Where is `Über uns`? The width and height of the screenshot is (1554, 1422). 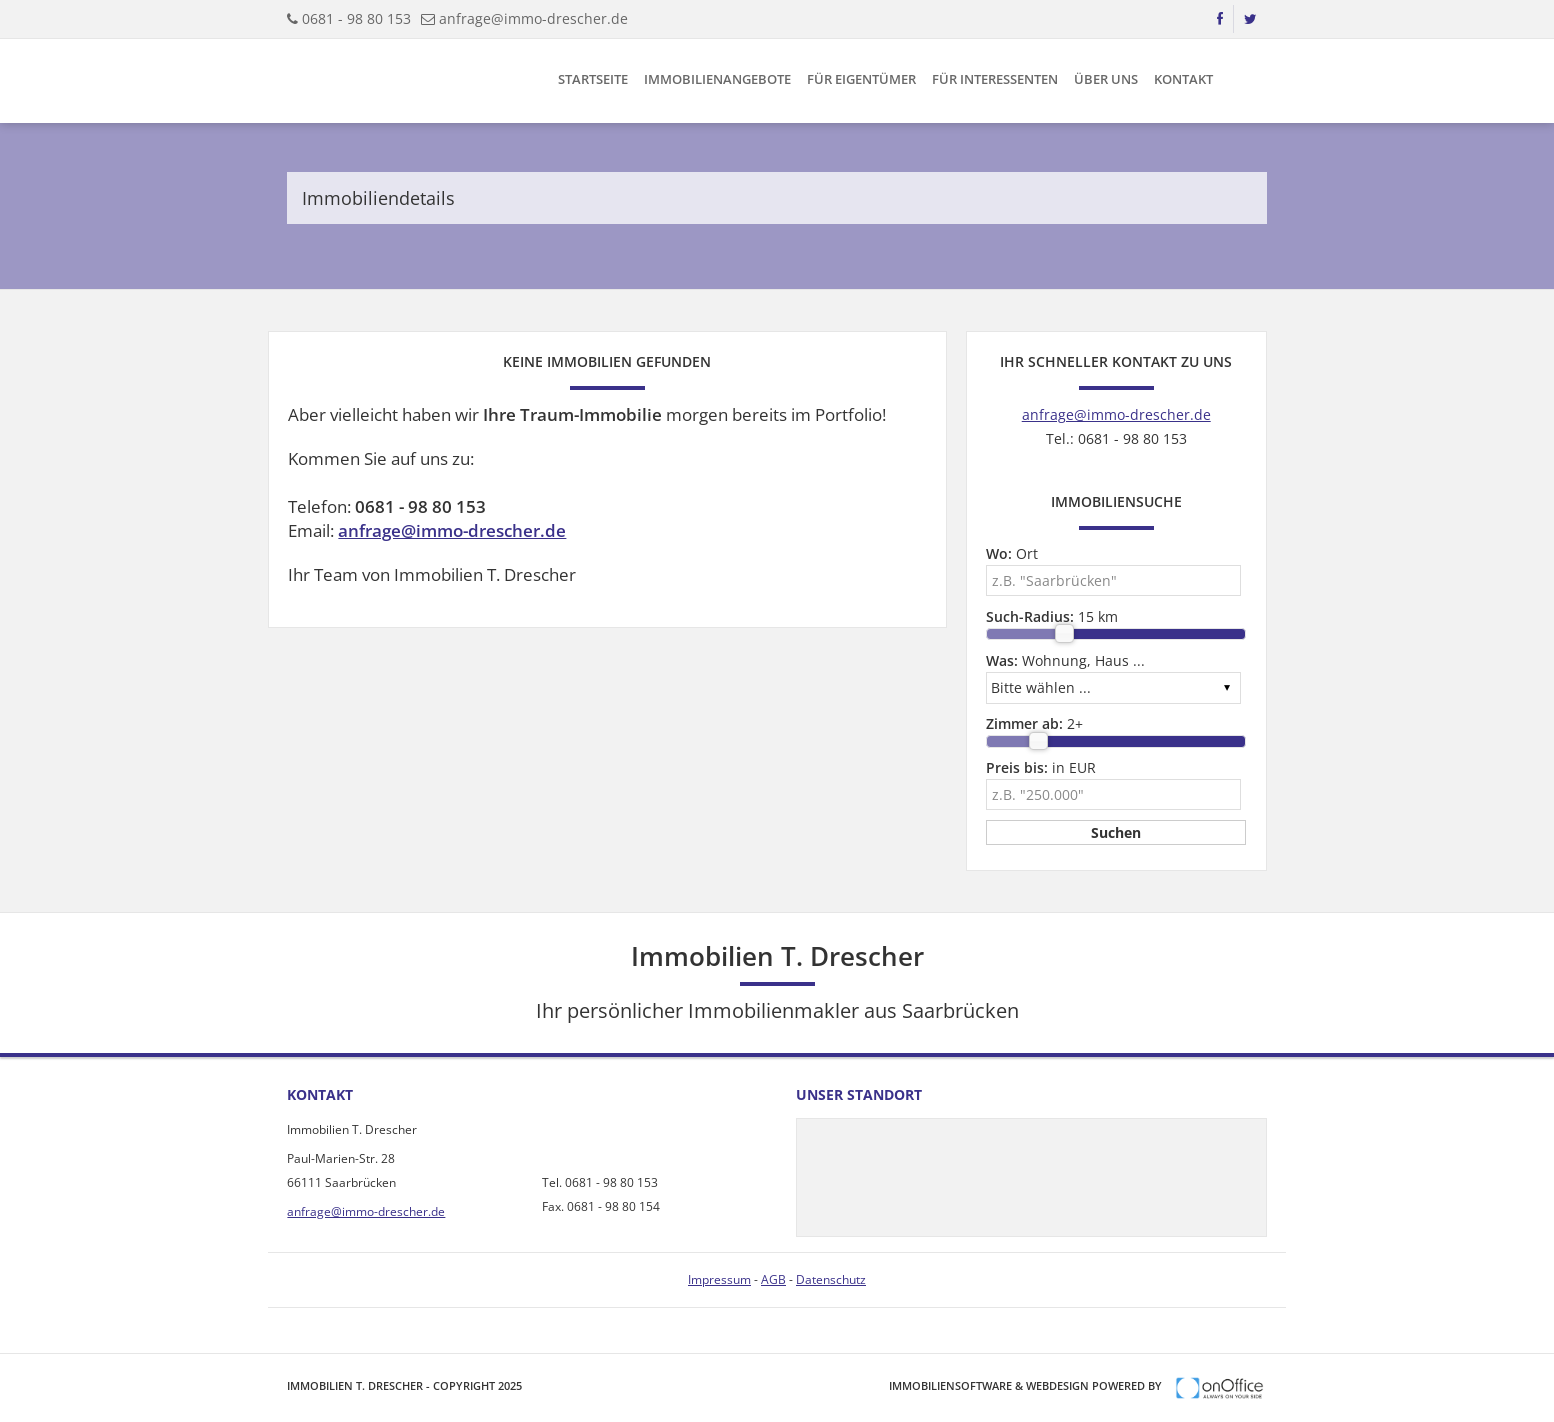
Über uns is located at coordinates (1106, 79).